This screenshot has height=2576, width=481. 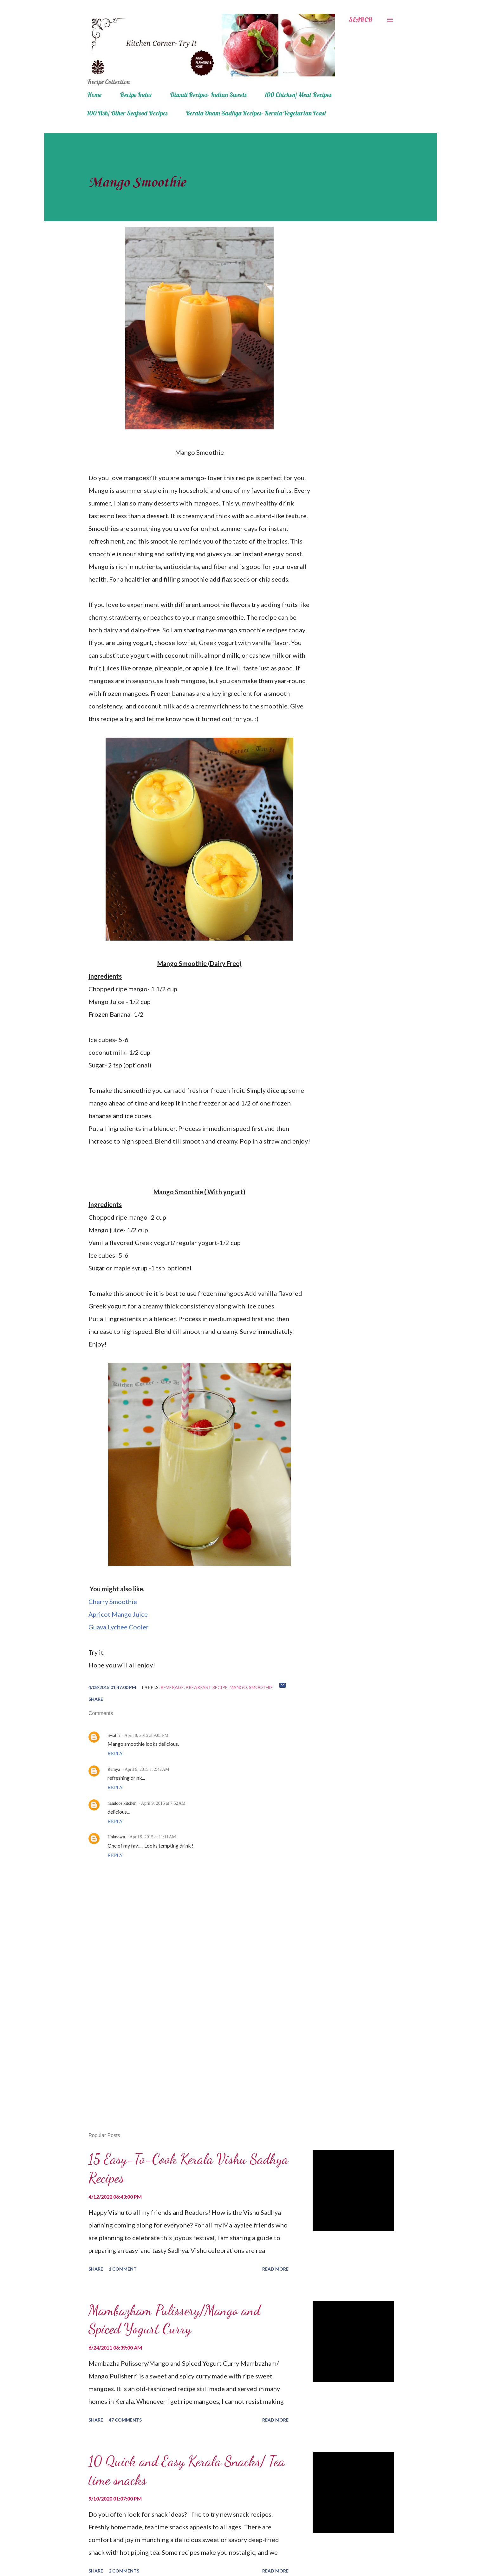 What do you see at coordinates (113, 1769) in the screenshot?
I see `Remya` at bounding box center [113, 1769].